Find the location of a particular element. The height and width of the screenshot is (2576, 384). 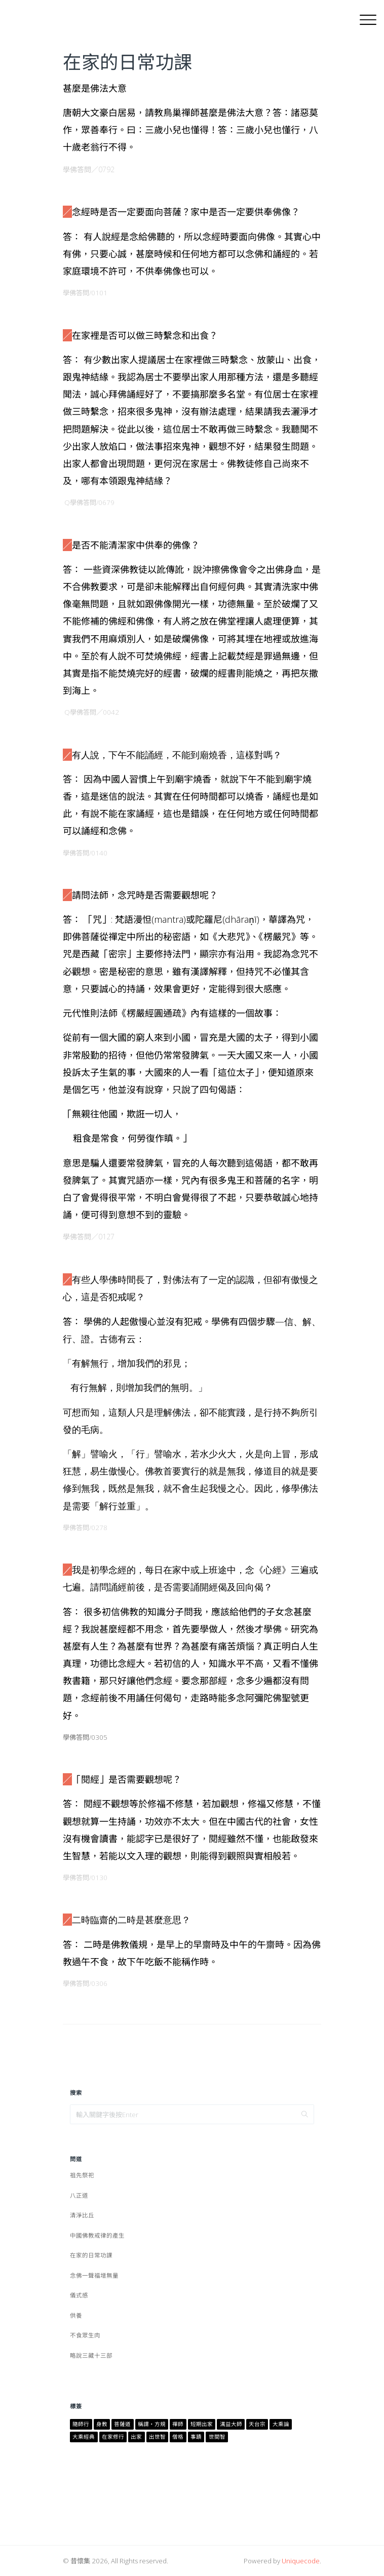

短期出家 is located at coordinates (201, 2424).